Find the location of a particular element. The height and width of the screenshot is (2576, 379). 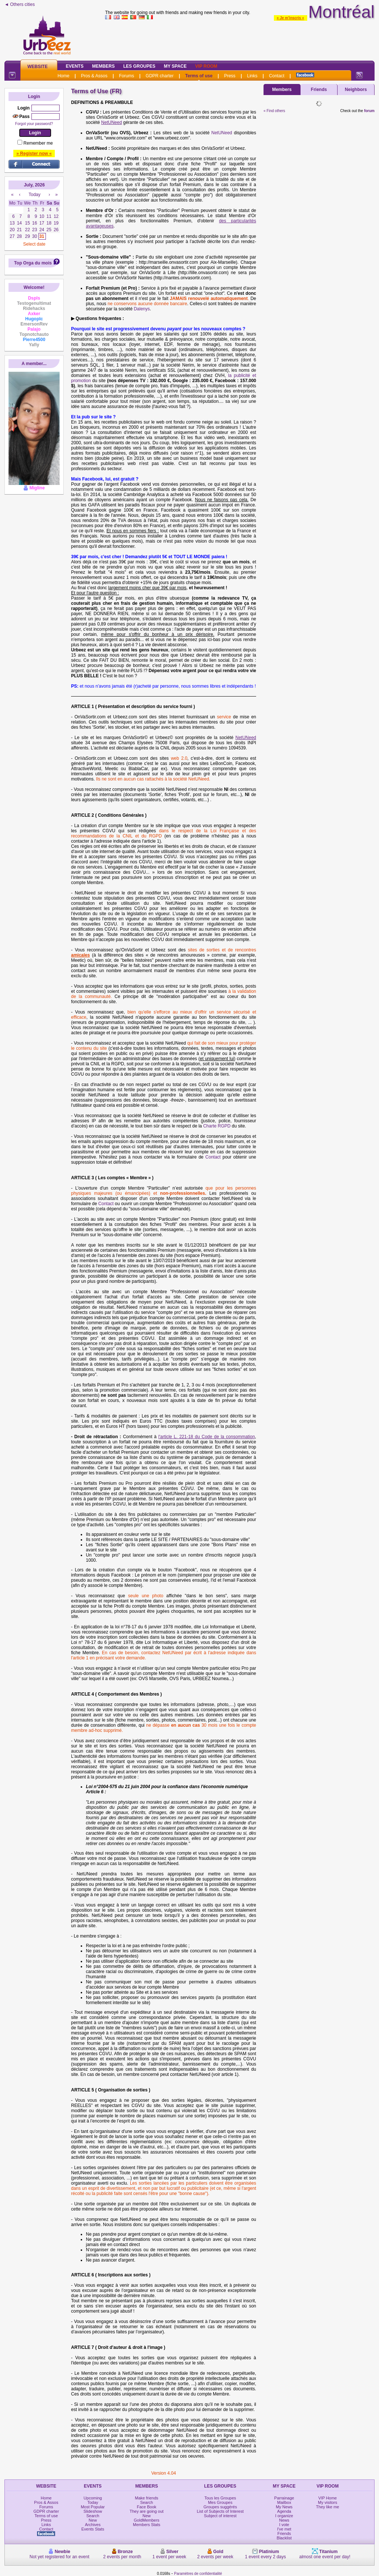

Contact is located at coordinates (276, 75).